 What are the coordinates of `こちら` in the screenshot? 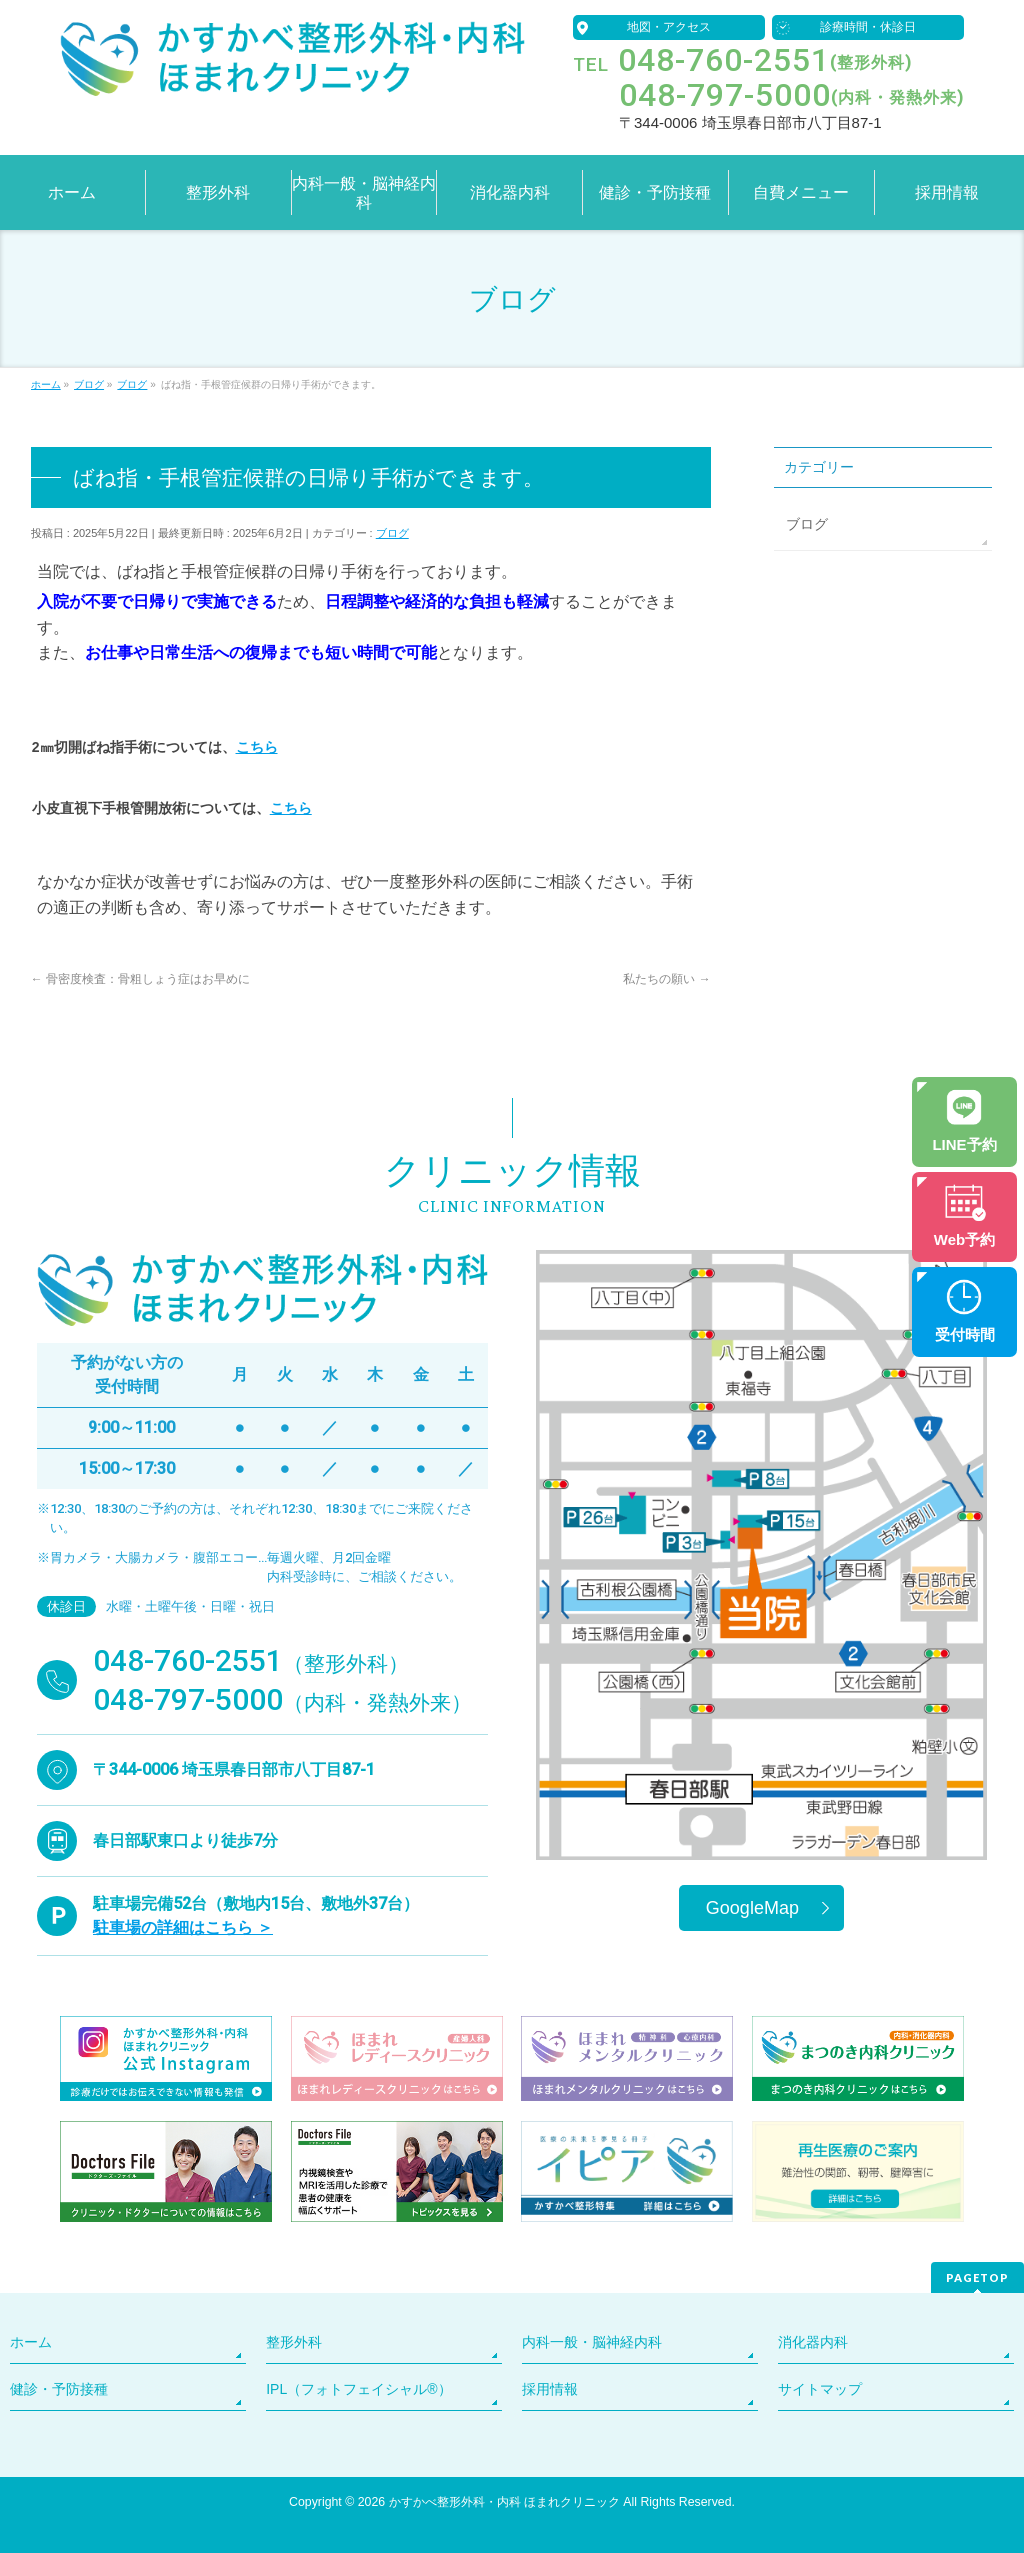 It's located at (257, 747).